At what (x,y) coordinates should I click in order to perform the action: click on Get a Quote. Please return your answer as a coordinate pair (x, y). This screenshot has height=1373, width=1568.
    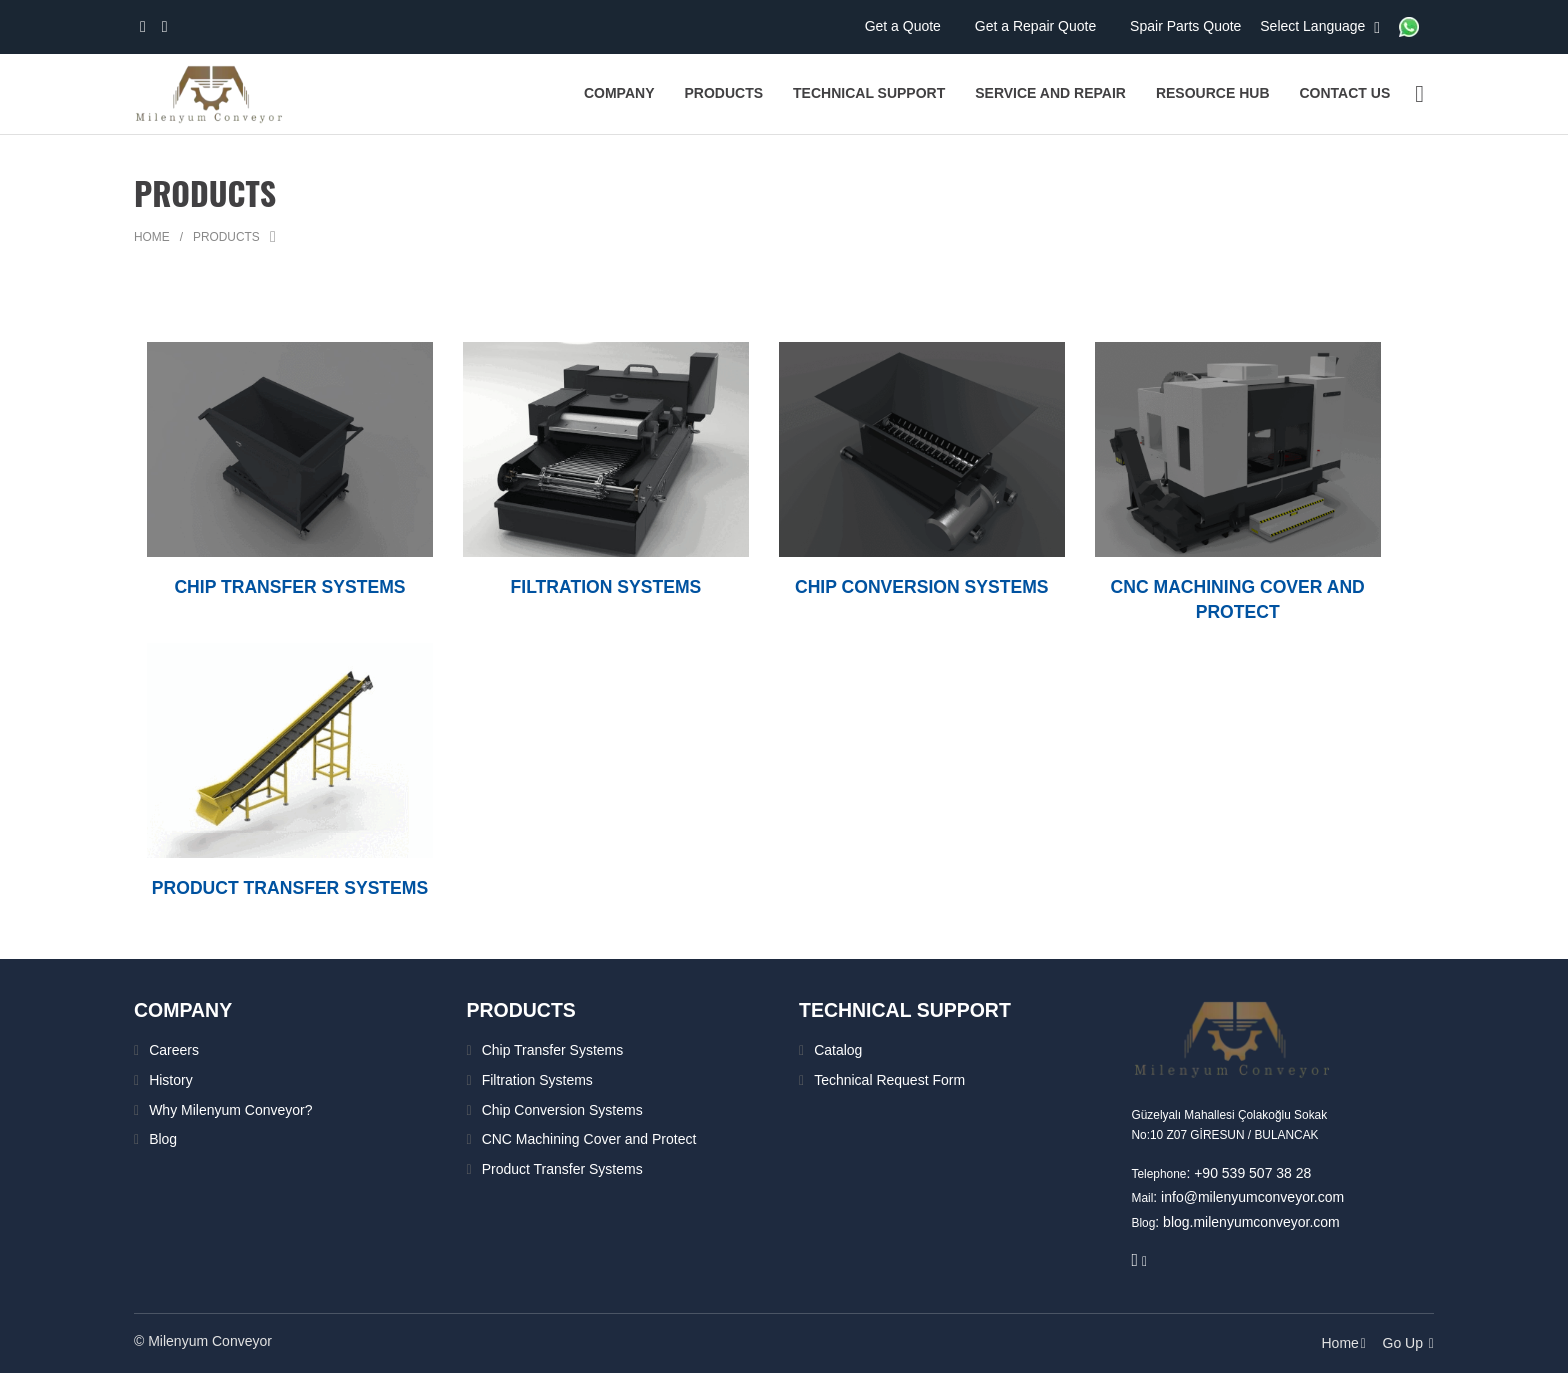
    Looking at the image, I should click on (905, 26).